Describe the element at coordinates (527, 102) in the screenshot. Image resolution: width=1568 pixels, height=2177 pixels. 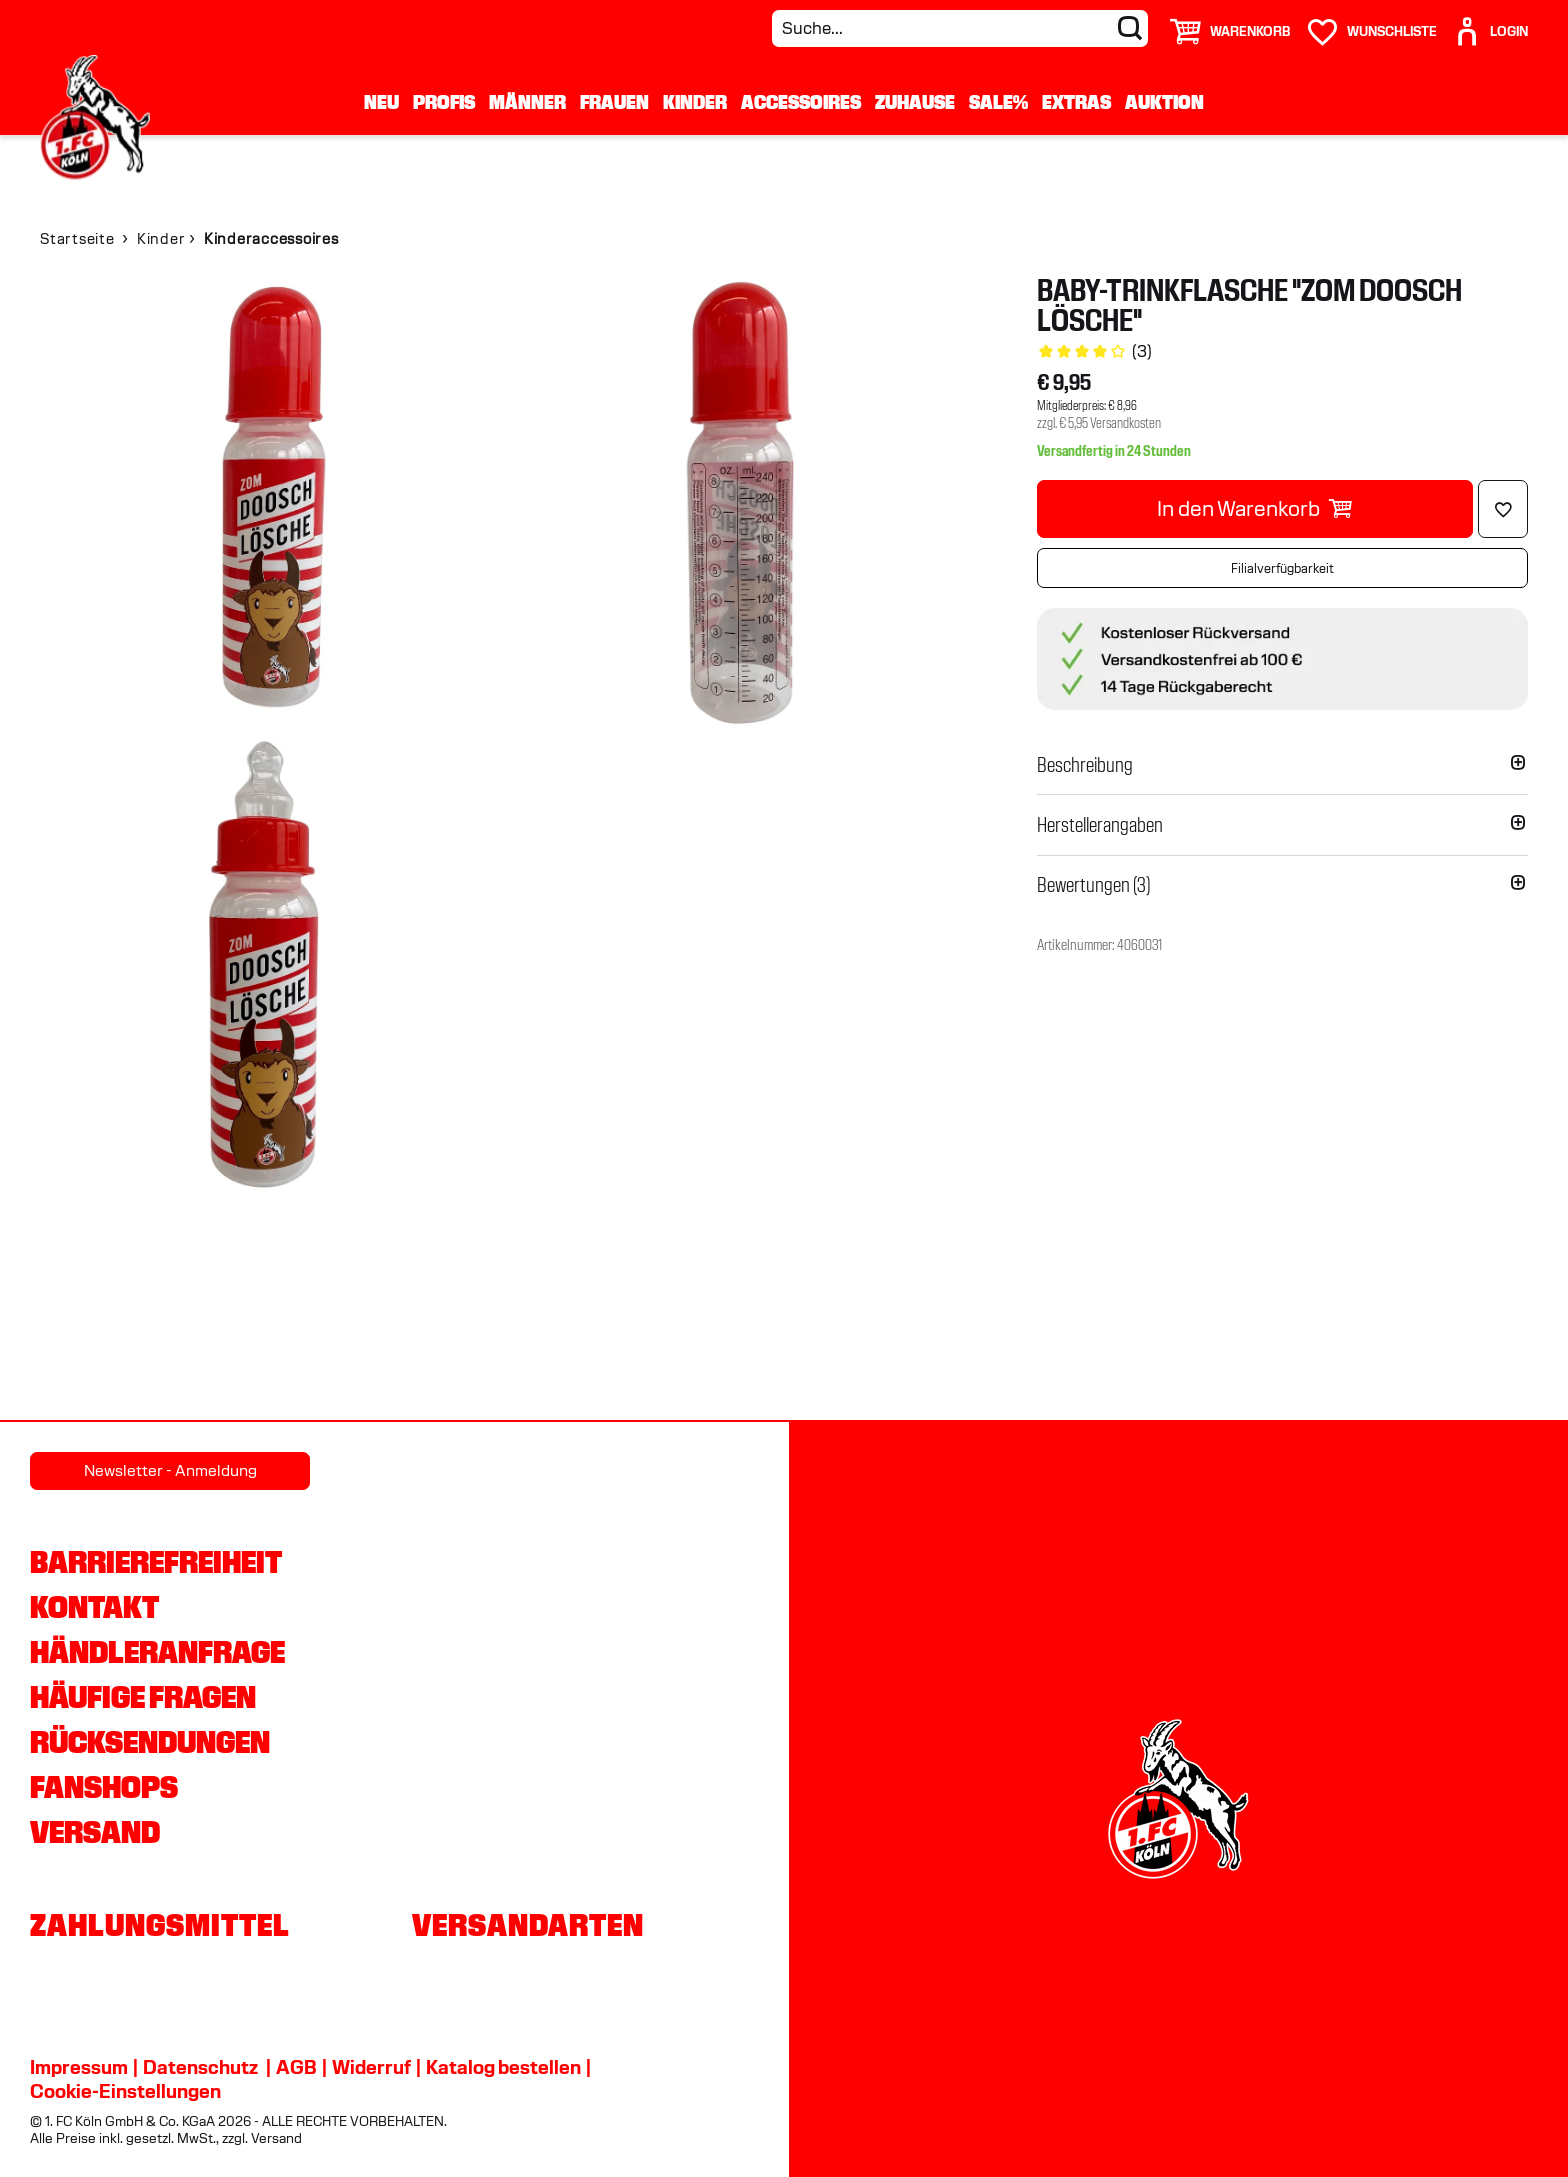
I see `Männer` at that location.